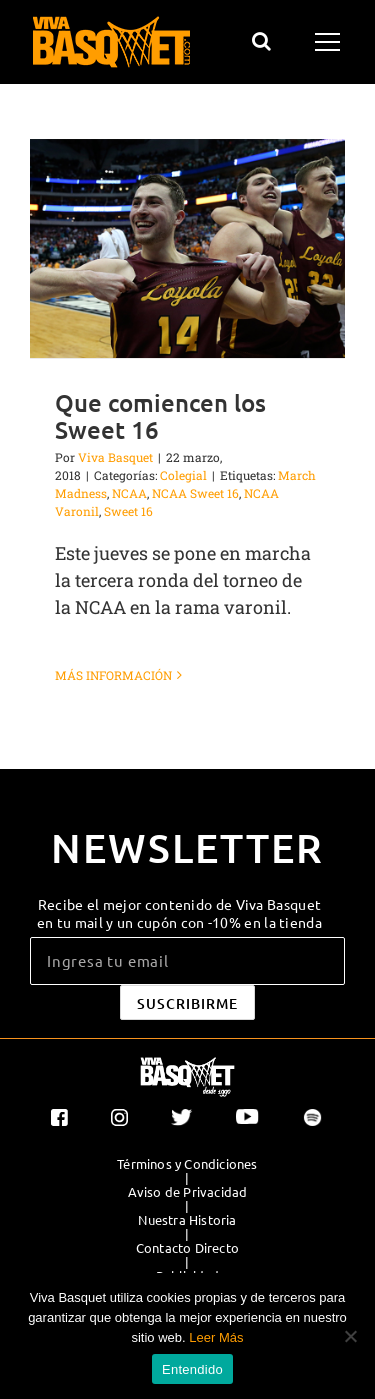 This screenshot has width=375, height=1399. What do you see at coordinates (187, 1220) in the screenshot?
I see `Nuestra Historia` at bounding box center [187, 1220].